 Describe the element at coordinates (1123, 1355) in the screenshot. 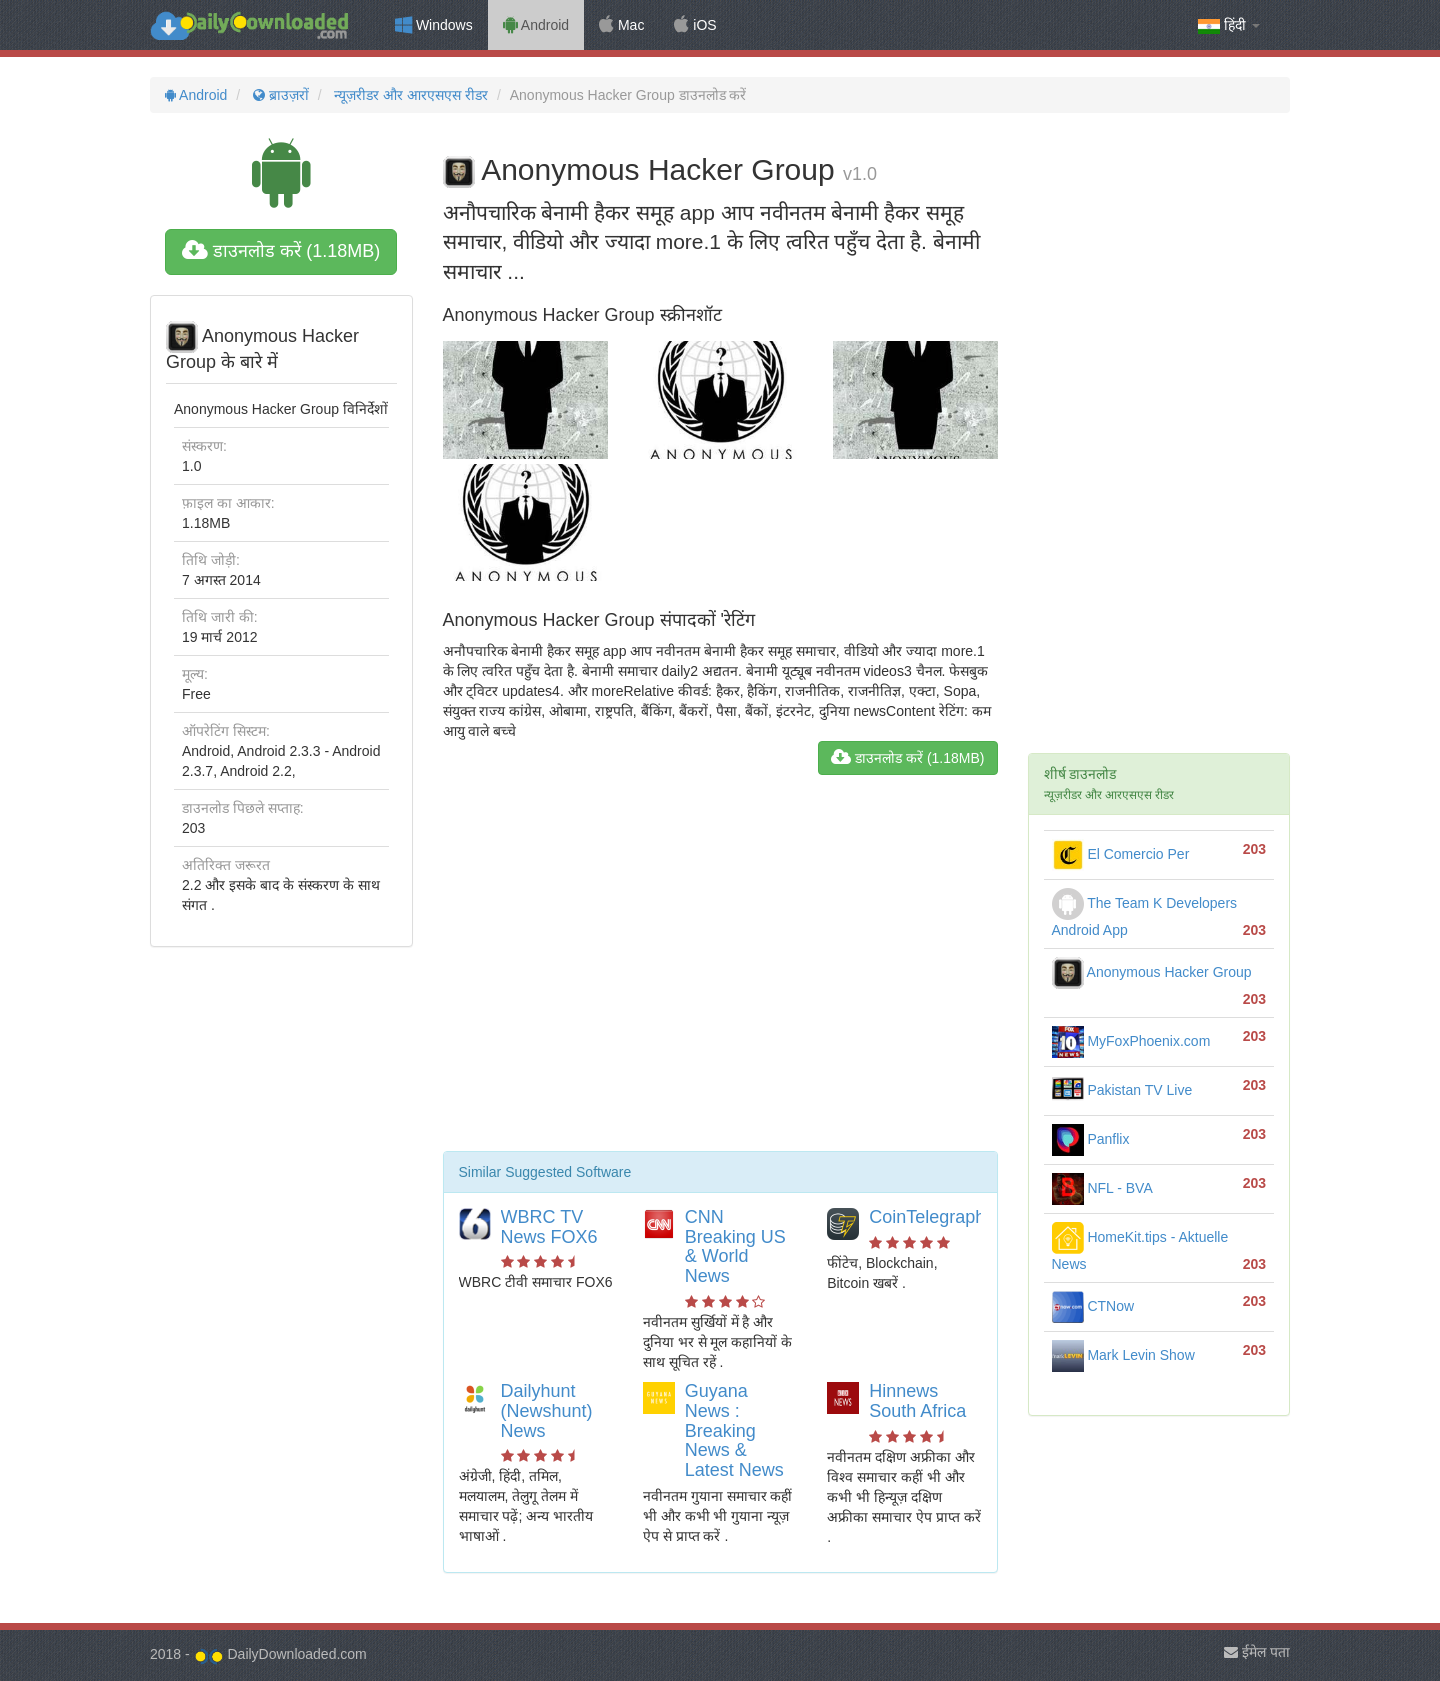

I see `Mark Levin Show` at that location.